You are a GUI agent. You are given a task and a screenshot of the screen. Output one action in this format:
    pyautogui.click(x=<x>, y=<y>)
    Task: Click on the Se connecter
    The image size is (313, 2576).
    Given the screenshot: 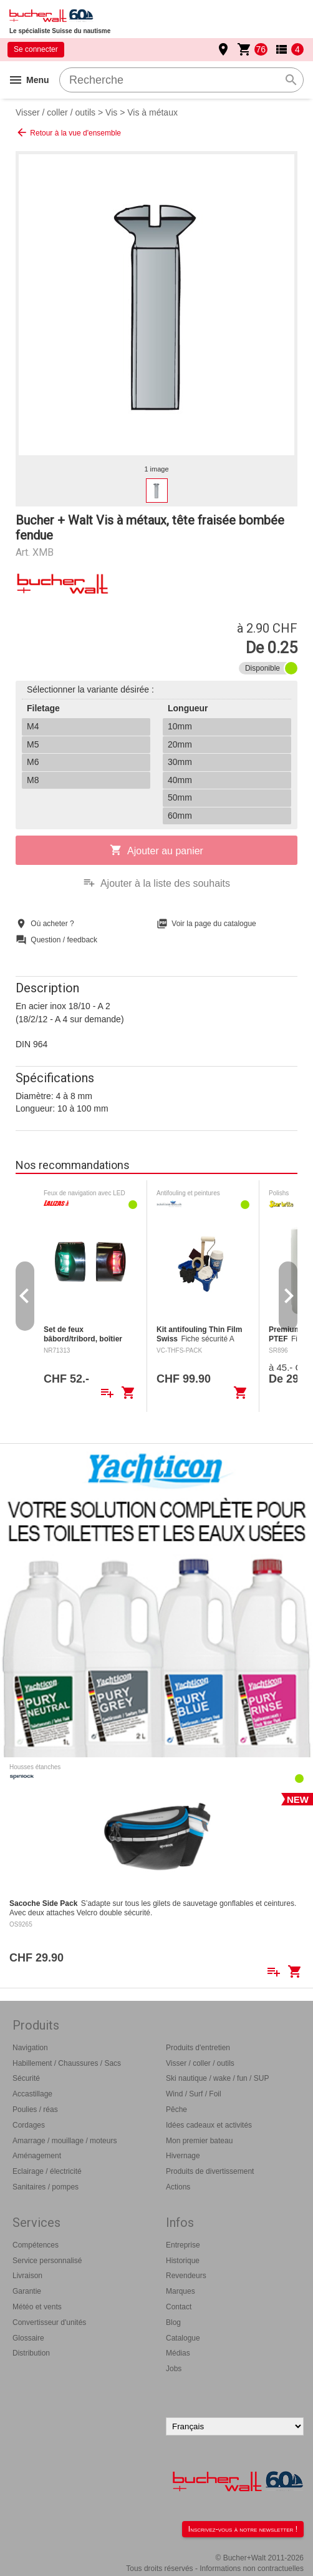 What is the action you would take?
    pyautogui.click(x=36, y=49)
    